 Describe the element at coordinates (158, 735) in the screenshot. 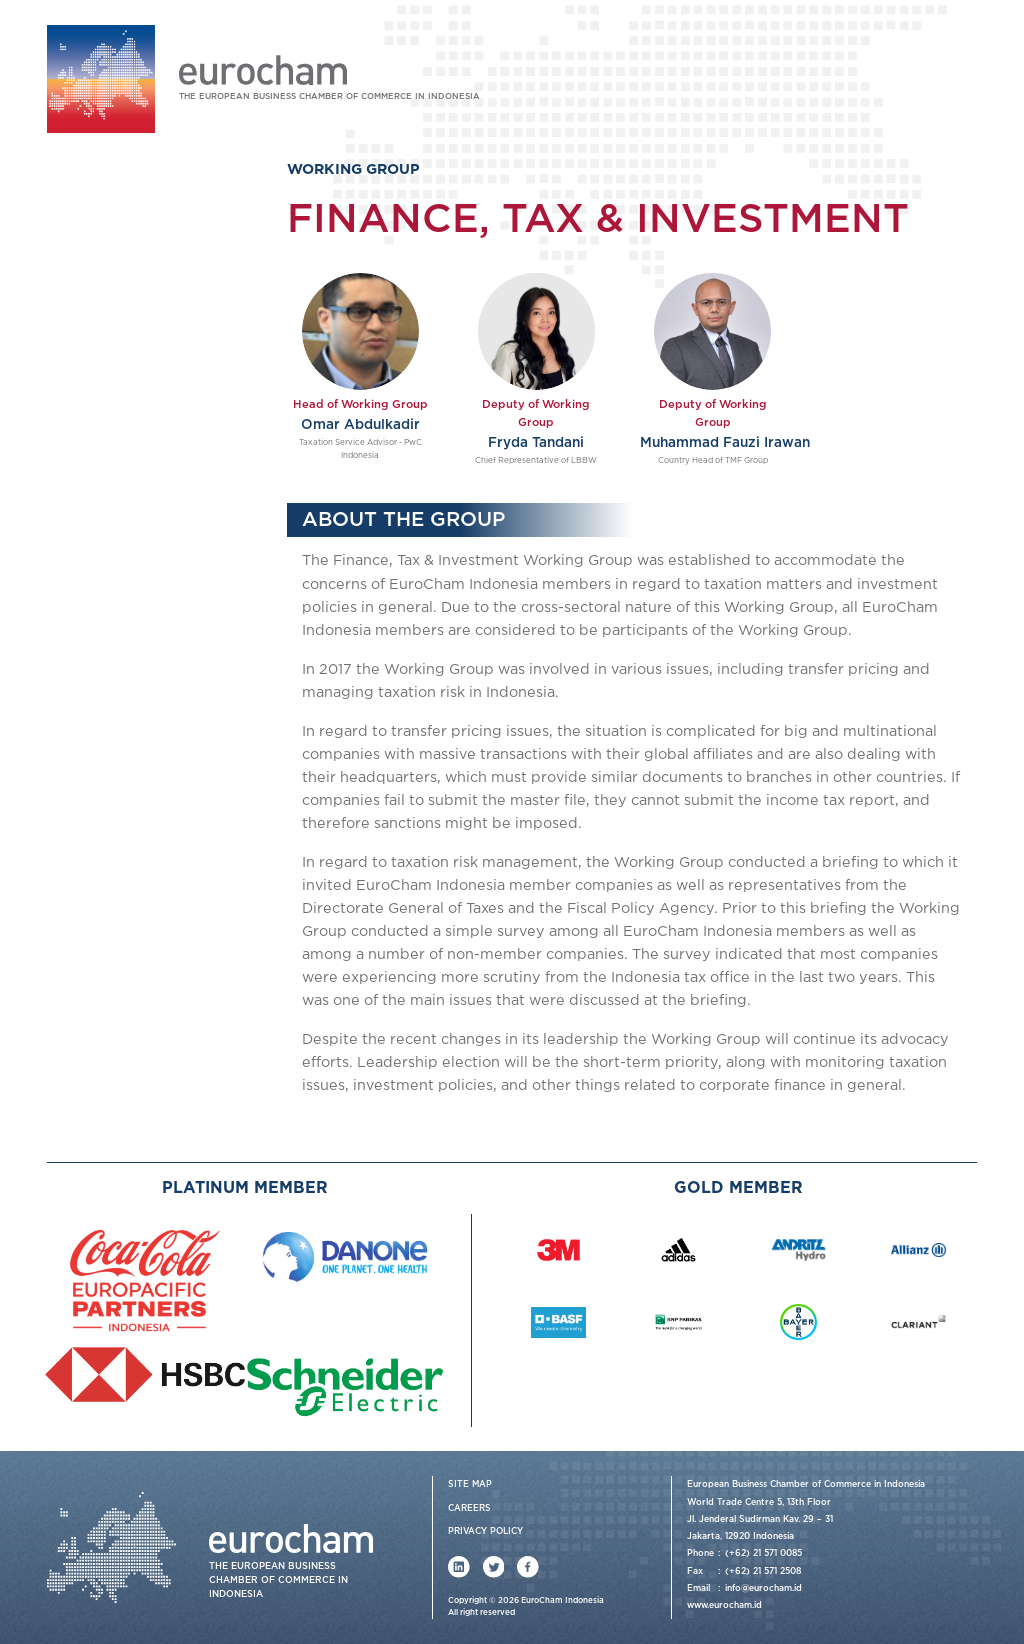

I see `Sustainable Development` at that location.